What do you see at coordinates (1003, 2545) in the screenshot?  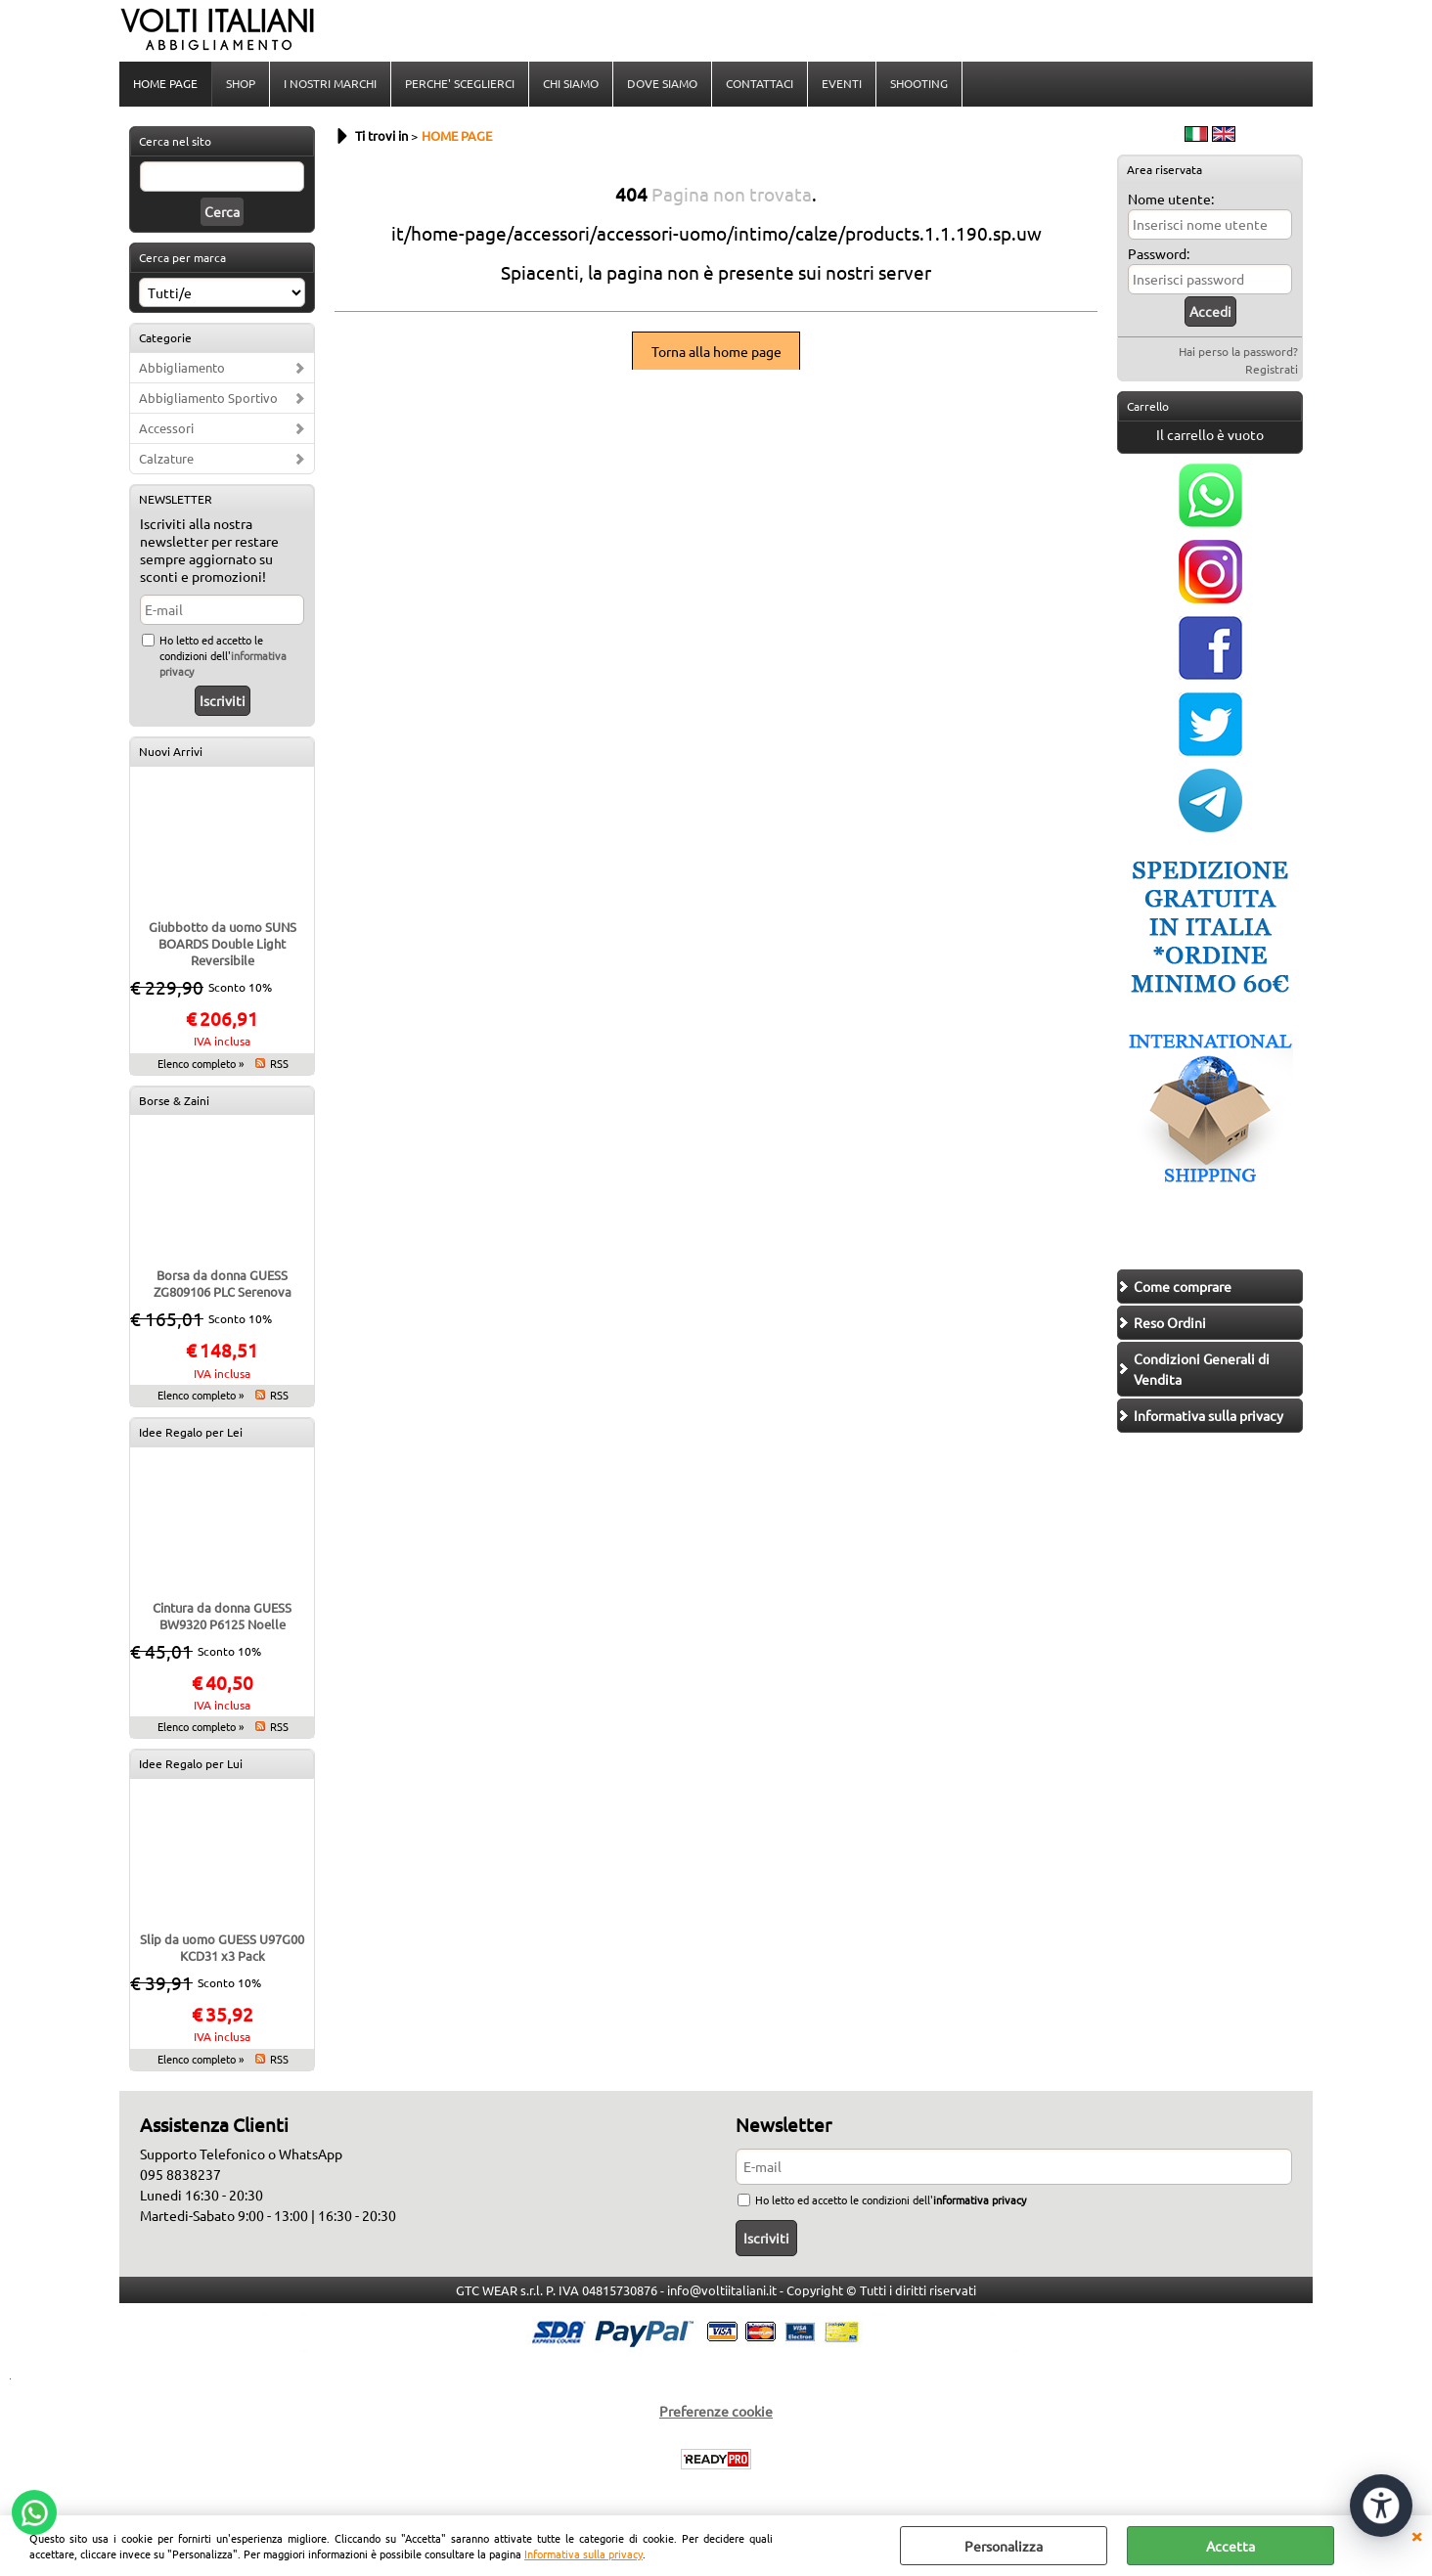 I see `Personalizza` at bounding box center [1003, 2545].